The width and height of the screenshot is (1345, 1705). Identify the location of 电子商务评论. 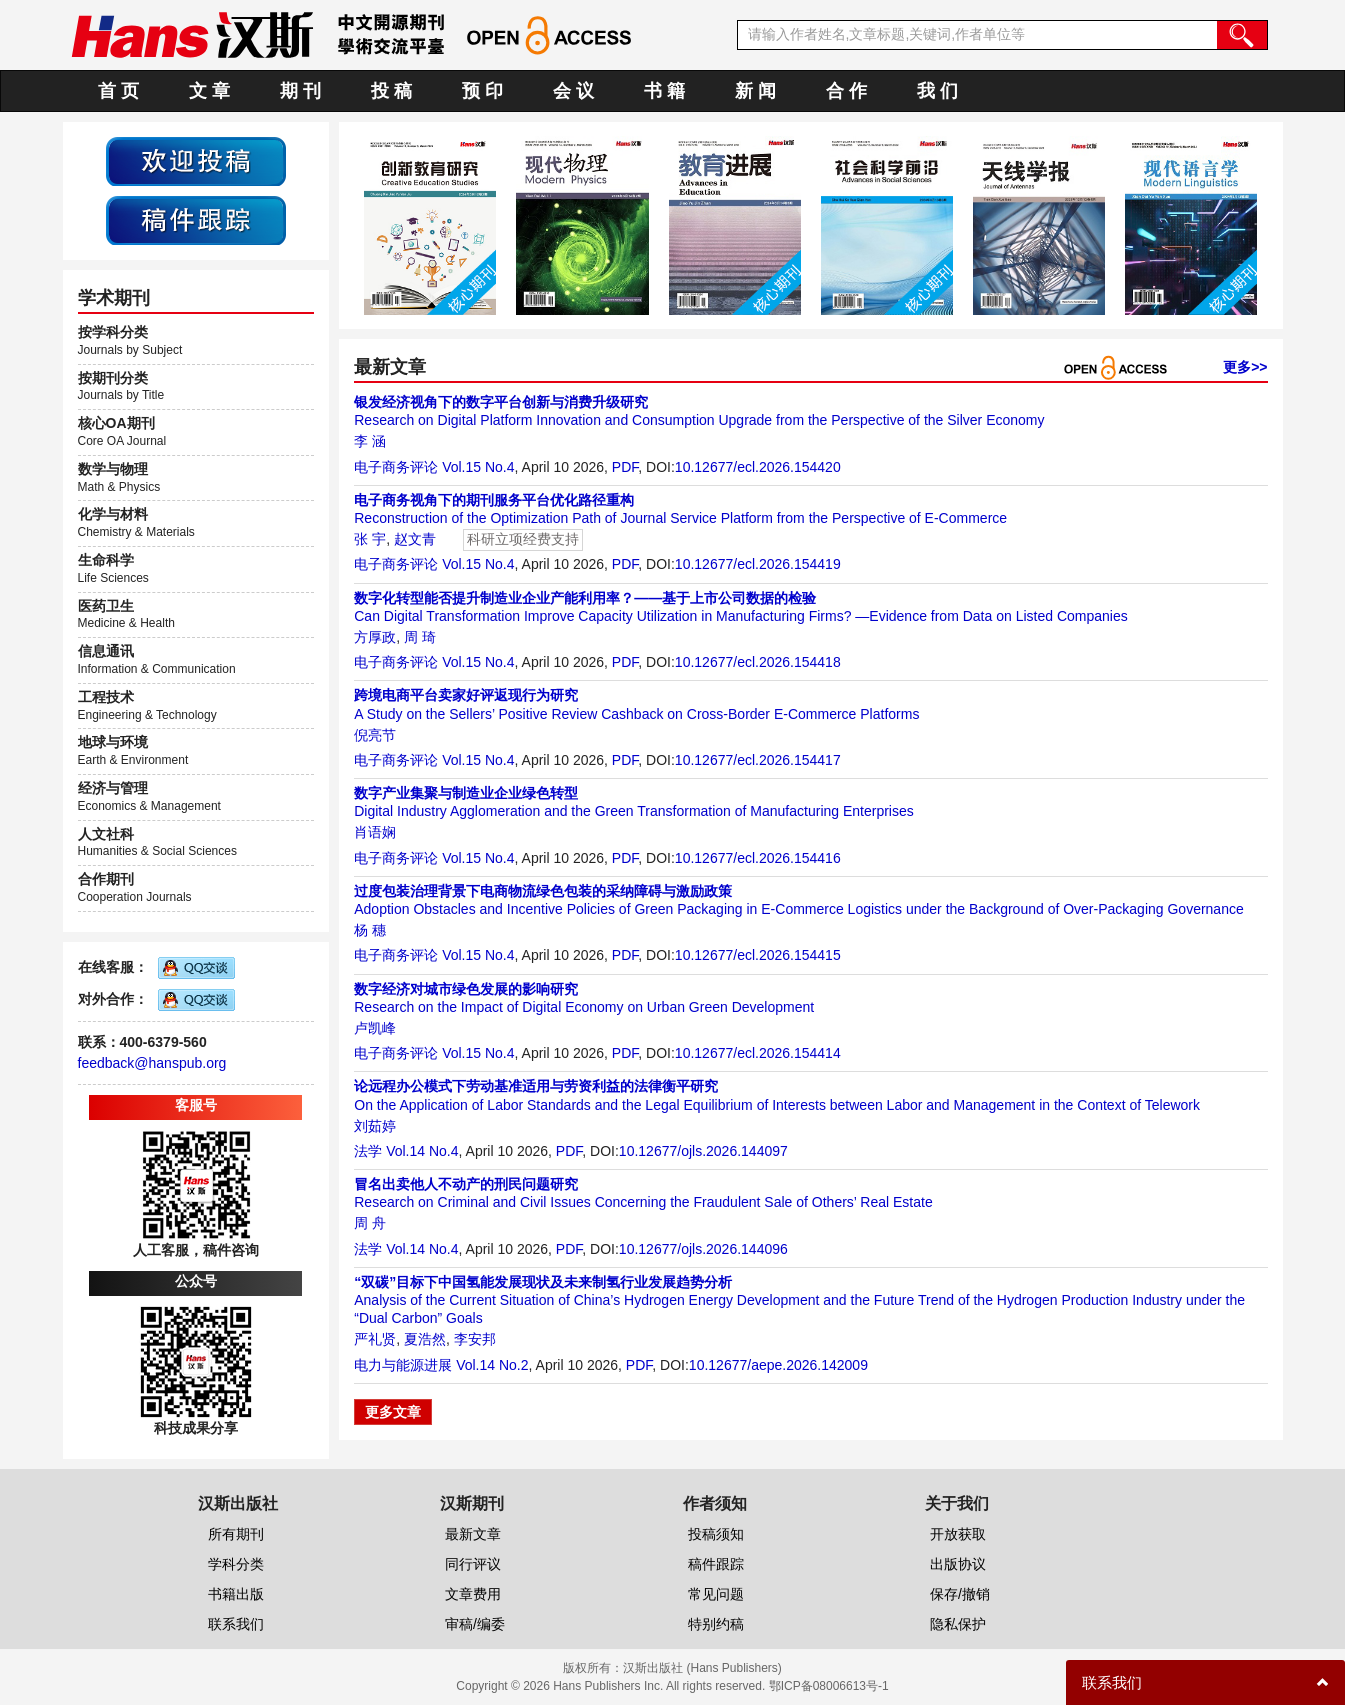
(396, 467).